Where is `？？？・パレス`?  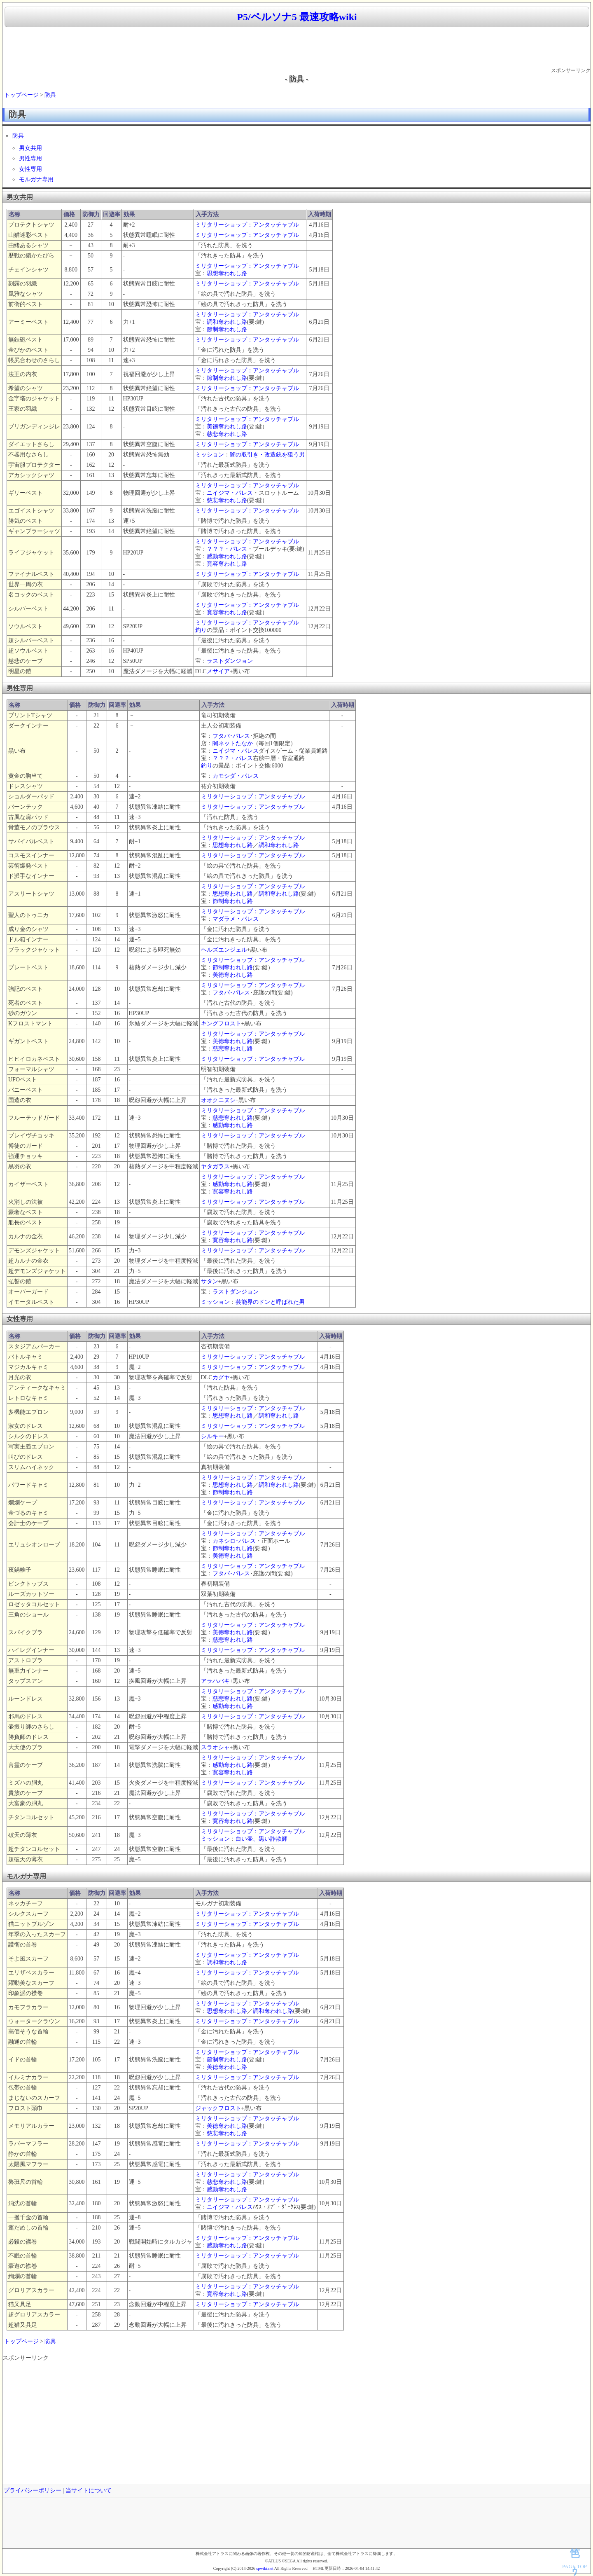
？？？・パレス is located at coordinates (227, 549).